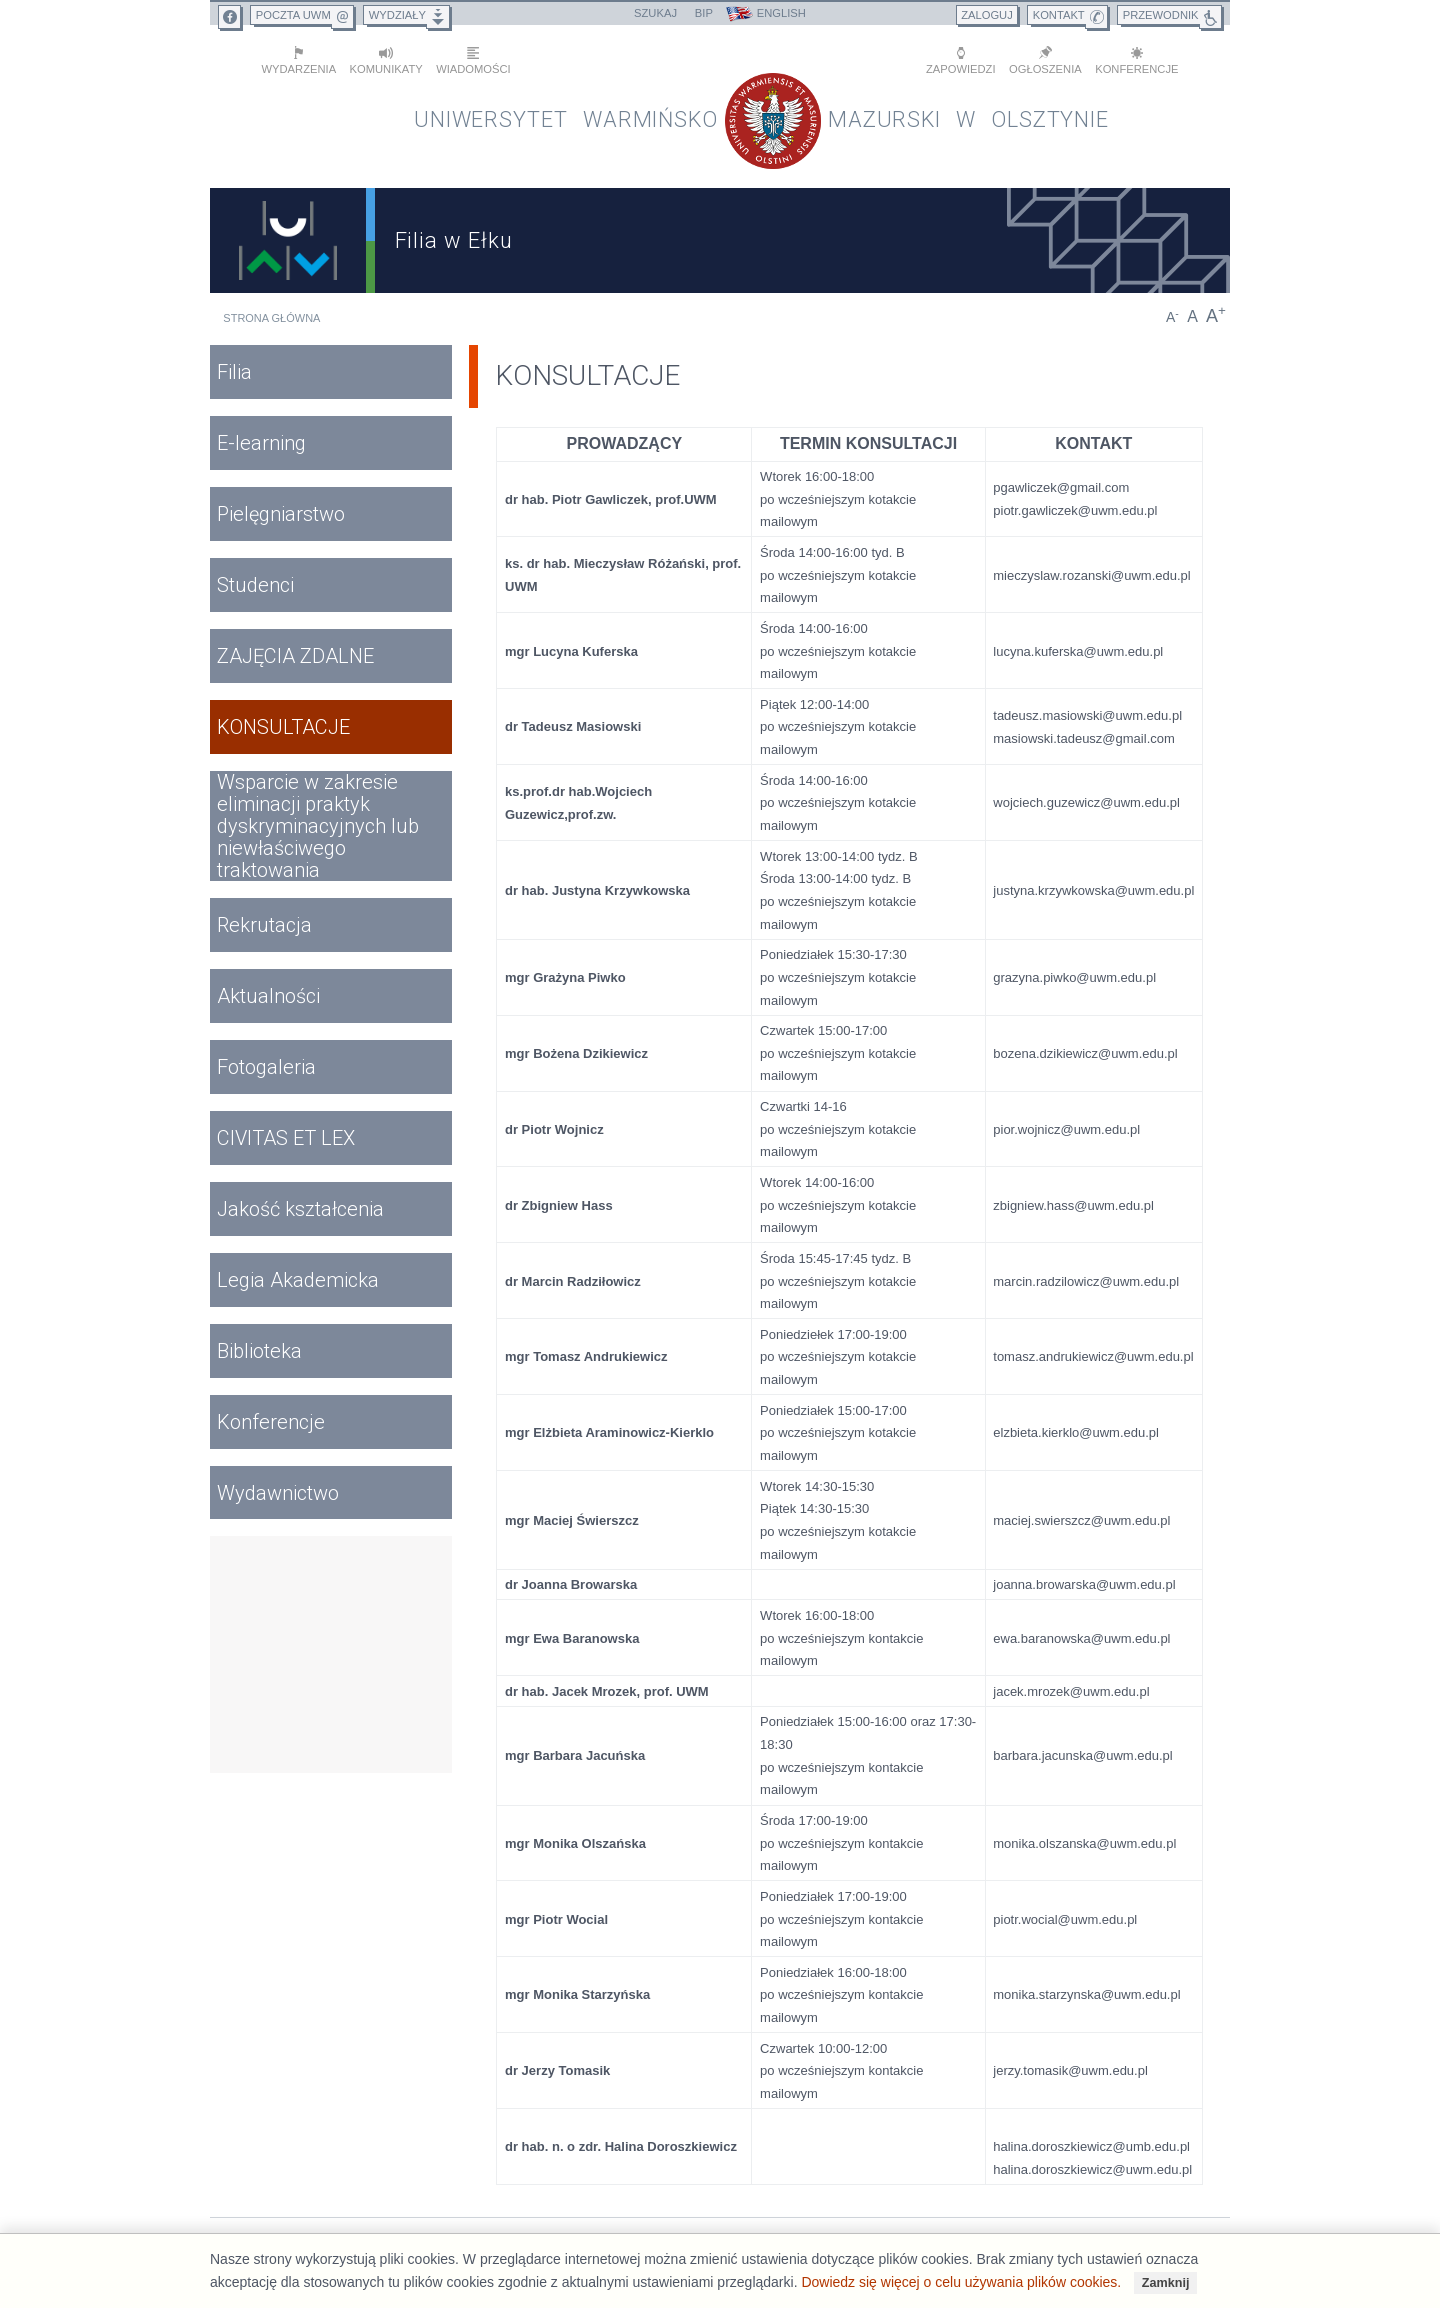 This screenshot has width=1440, height=2308. What do you see at coordinates (961, 2282) in the screenshot?
I see `Dowiedz się więcej o celu używania plików cookies.` at bounding box center [961, 2282].